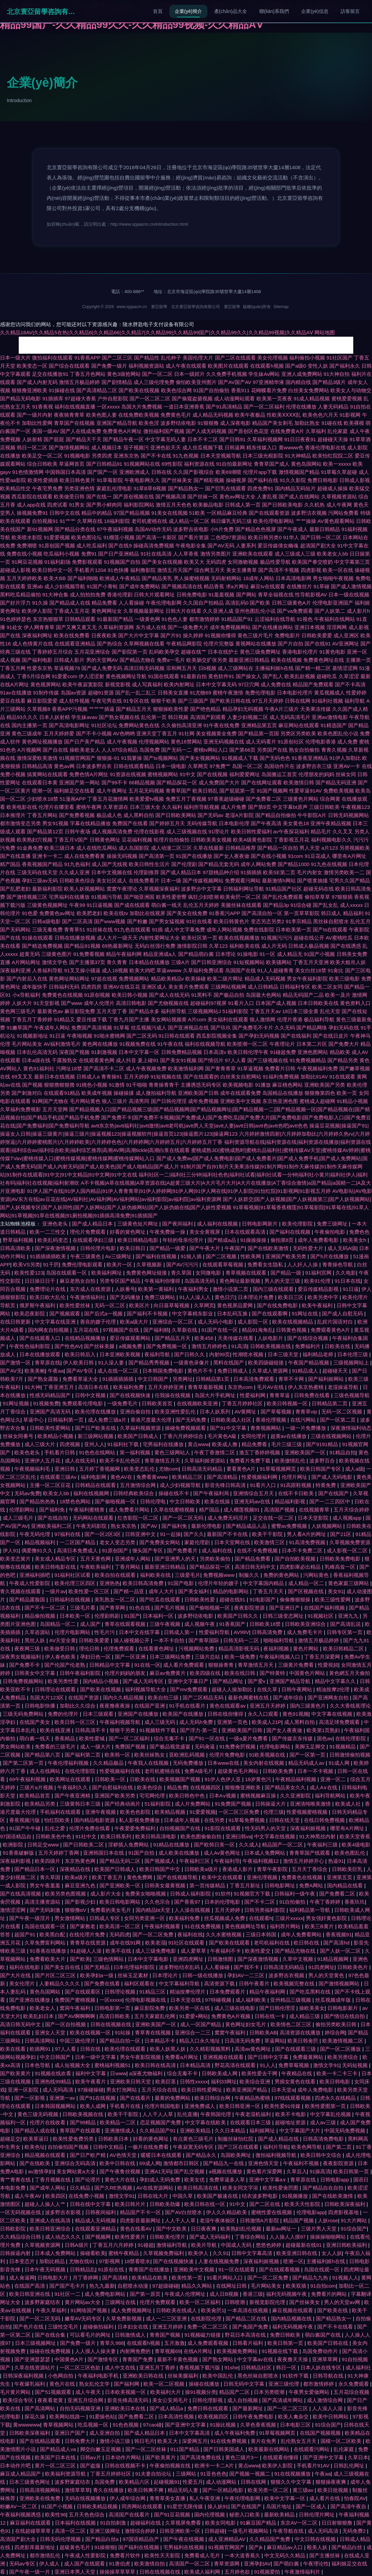 This screenshot has height=2576, width=372. Describe the element at coordinates (290, 807) in the screenshot. I see `中文字幕bt原声` at that location.